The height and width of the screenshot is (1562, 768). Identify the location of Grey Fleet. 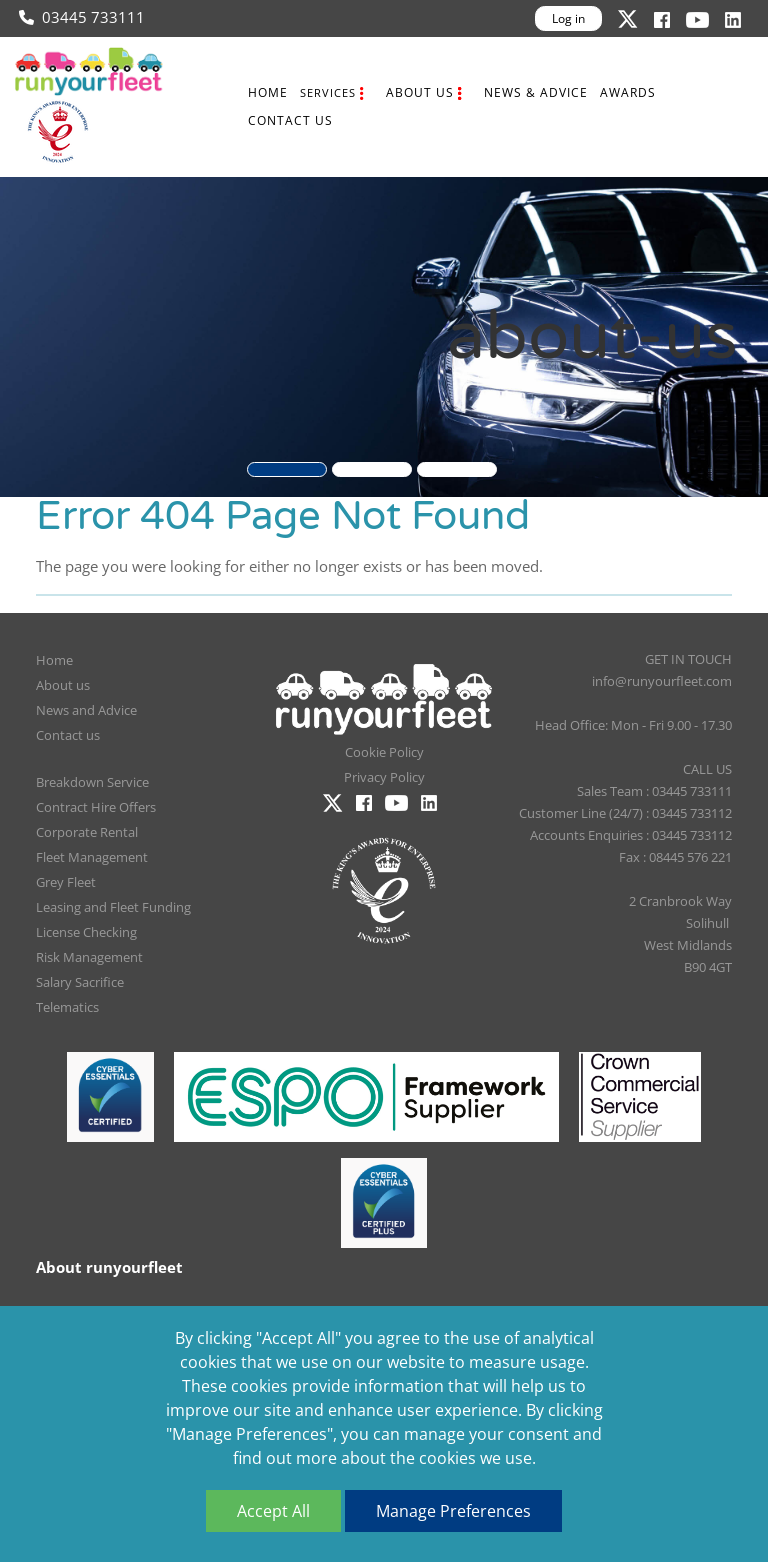
(66, 882).